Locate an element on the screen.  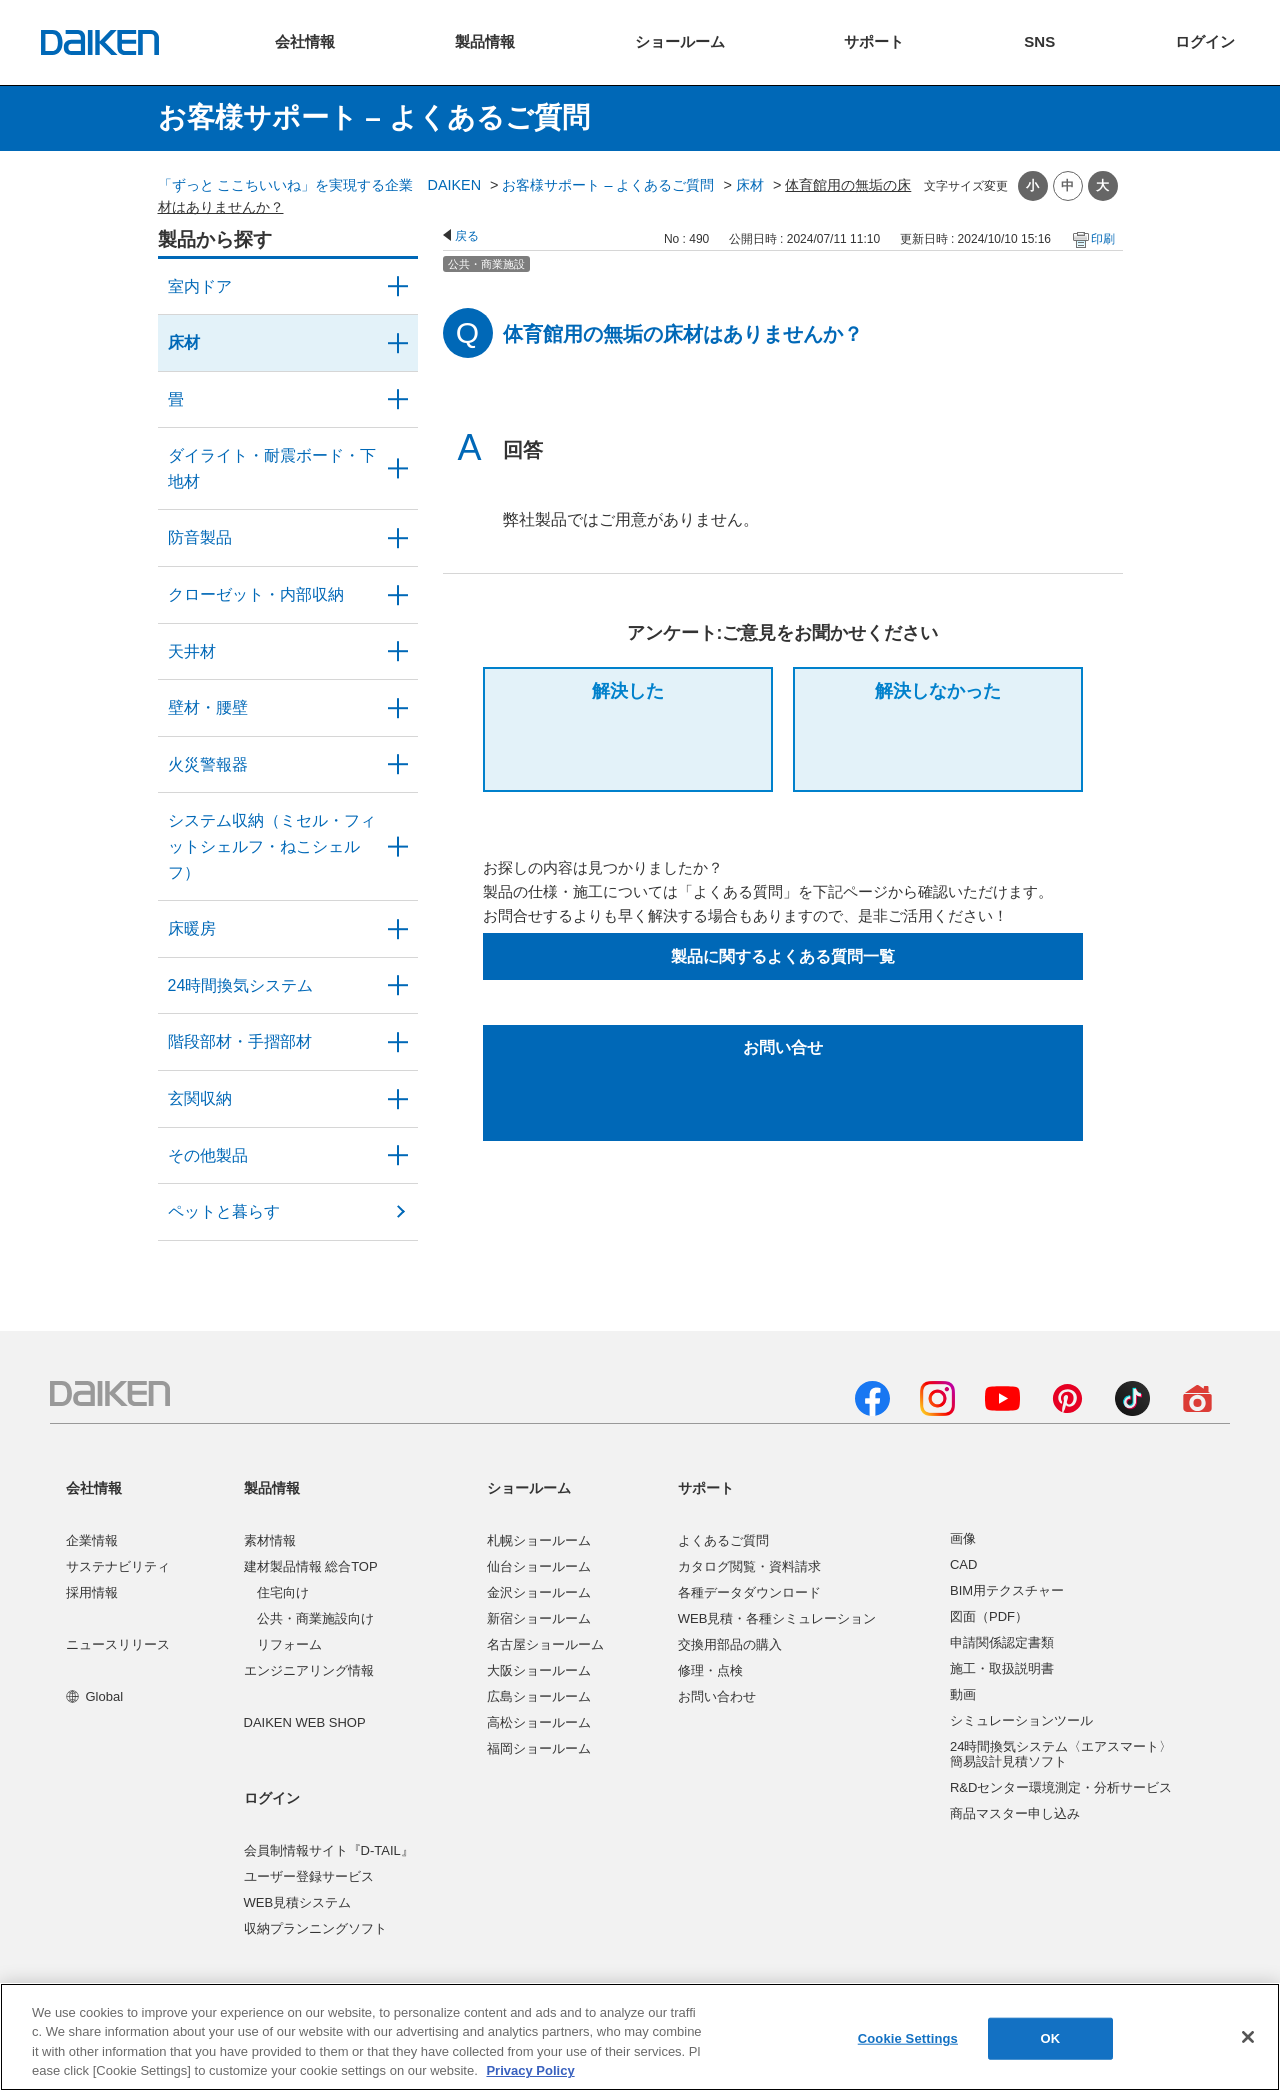
サポート is located at coordinates (706, 1488).